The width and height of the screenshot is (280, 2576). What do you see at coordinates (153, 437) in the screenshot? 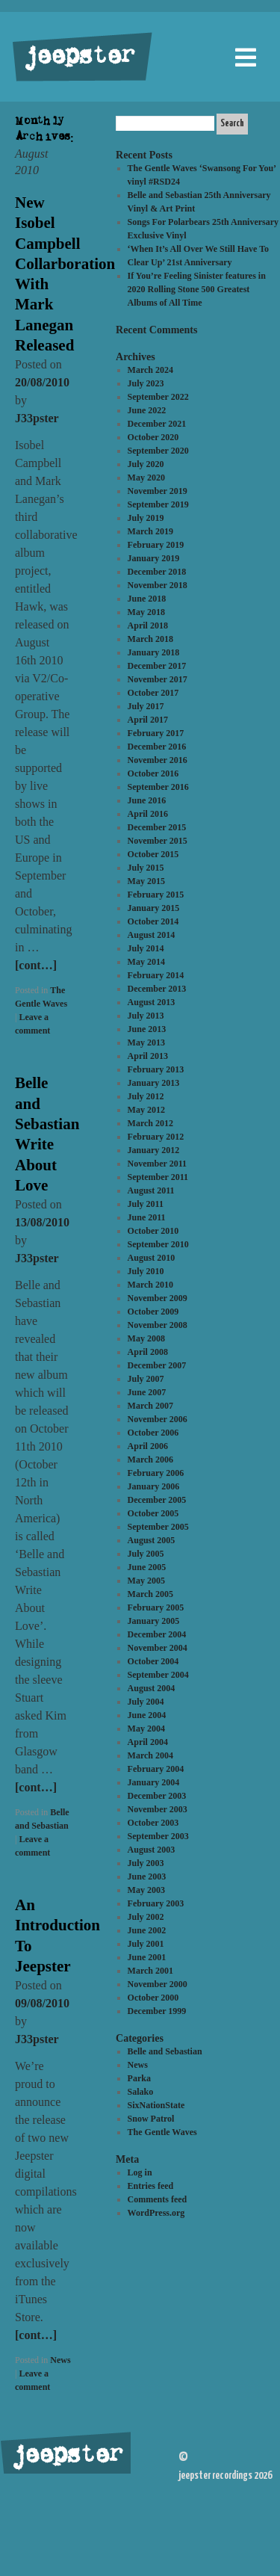
I see `October 2020` at bounding box center [153, 437].